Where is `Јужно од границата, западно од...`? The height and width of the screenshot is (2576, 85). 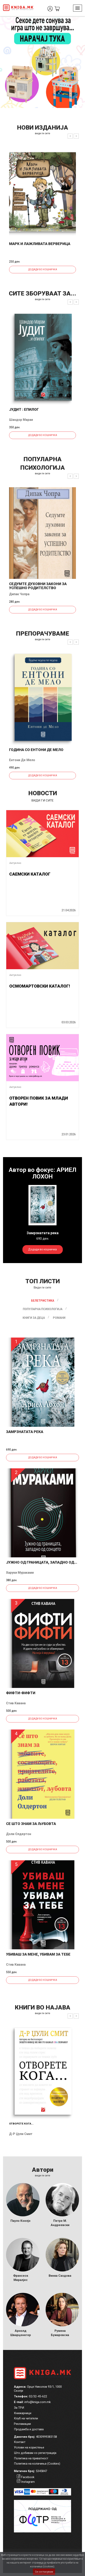
Јужно од границата, западно од... is located at coordinates (41, 1562).